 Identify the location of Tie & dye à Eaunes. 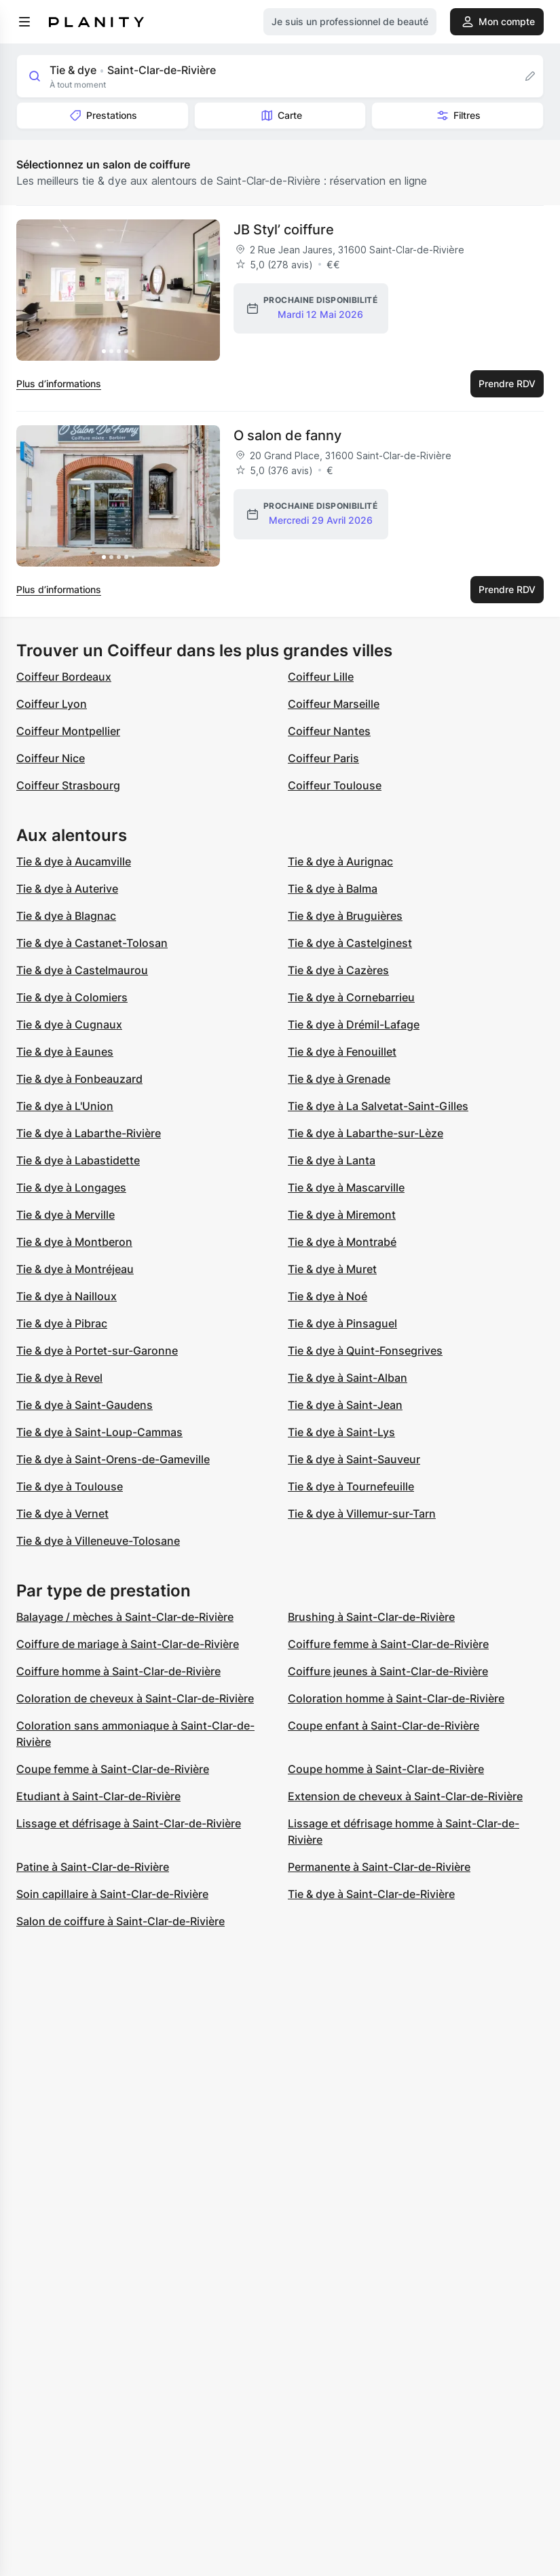
(64, 1051).